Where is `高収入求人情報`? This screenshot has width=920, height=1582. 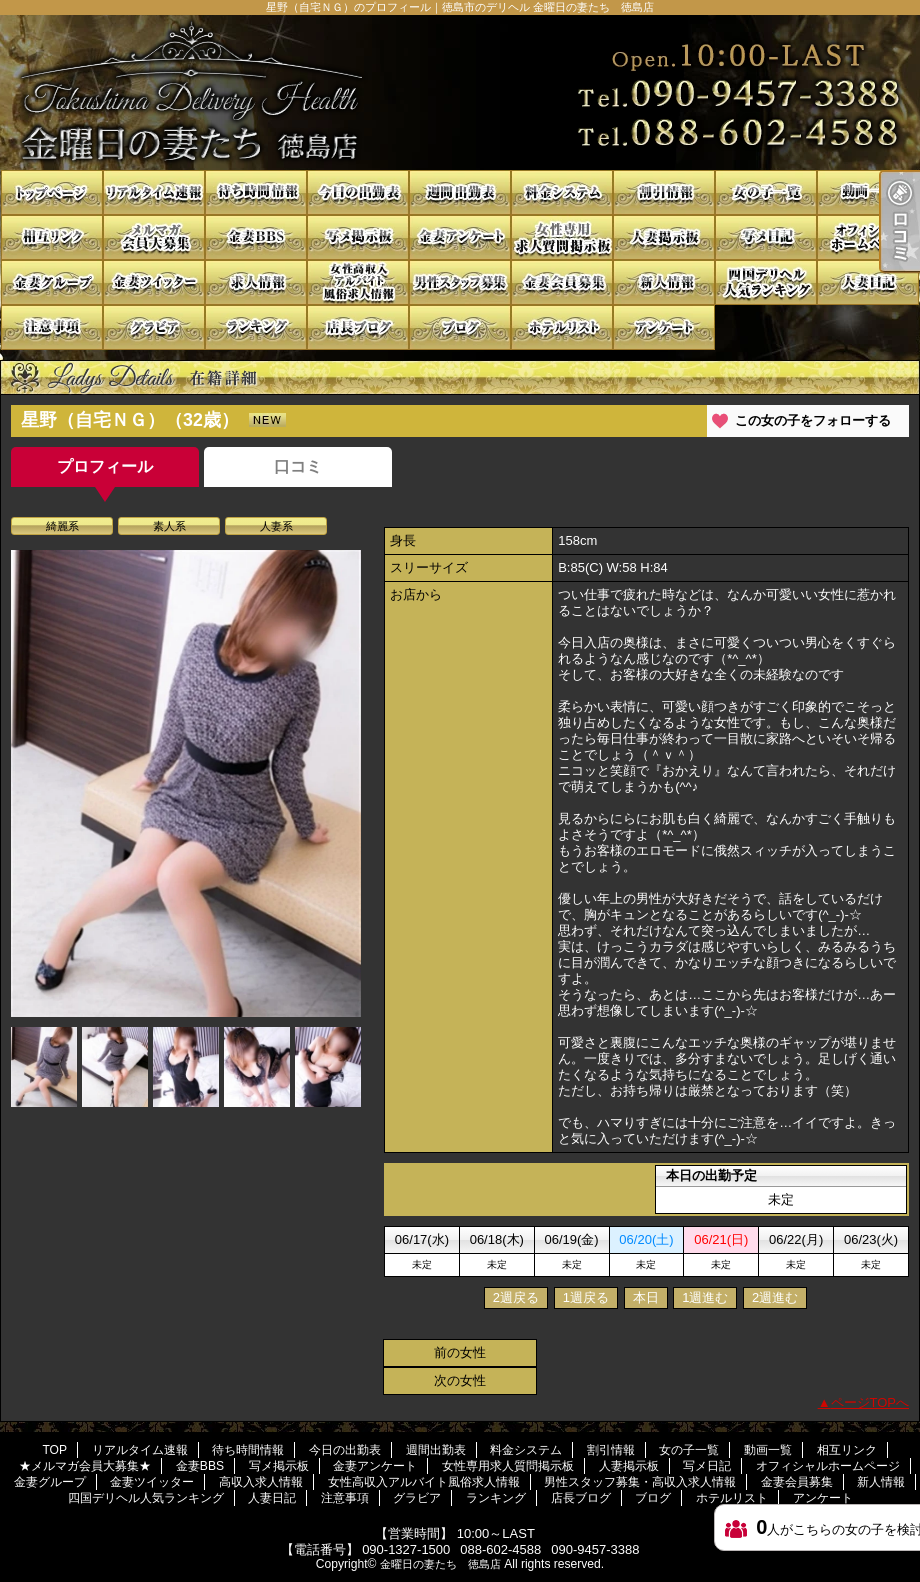
高収入求人情報 is located at coordinates (256, 282).